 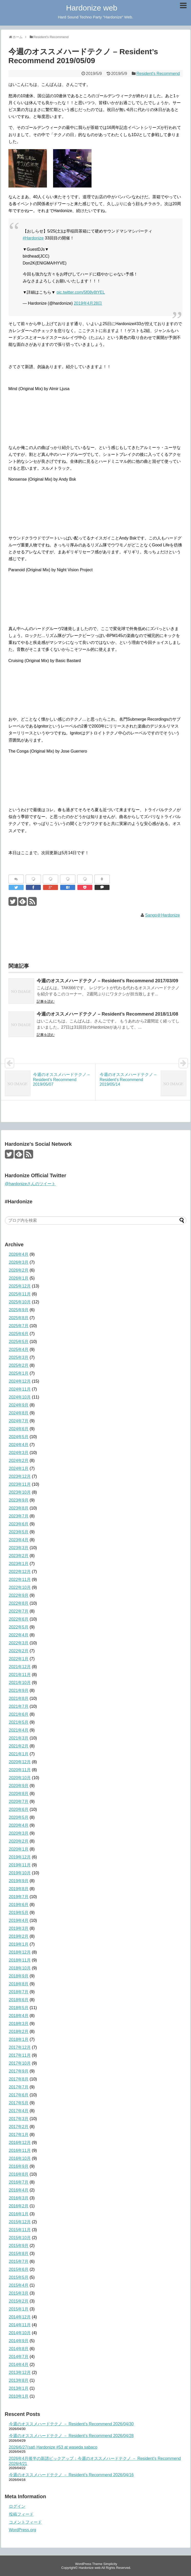 What do you see at coordinates (20, 1381) in the screenshot?
I see `2024年12月` at bounding box center [20, 1381].